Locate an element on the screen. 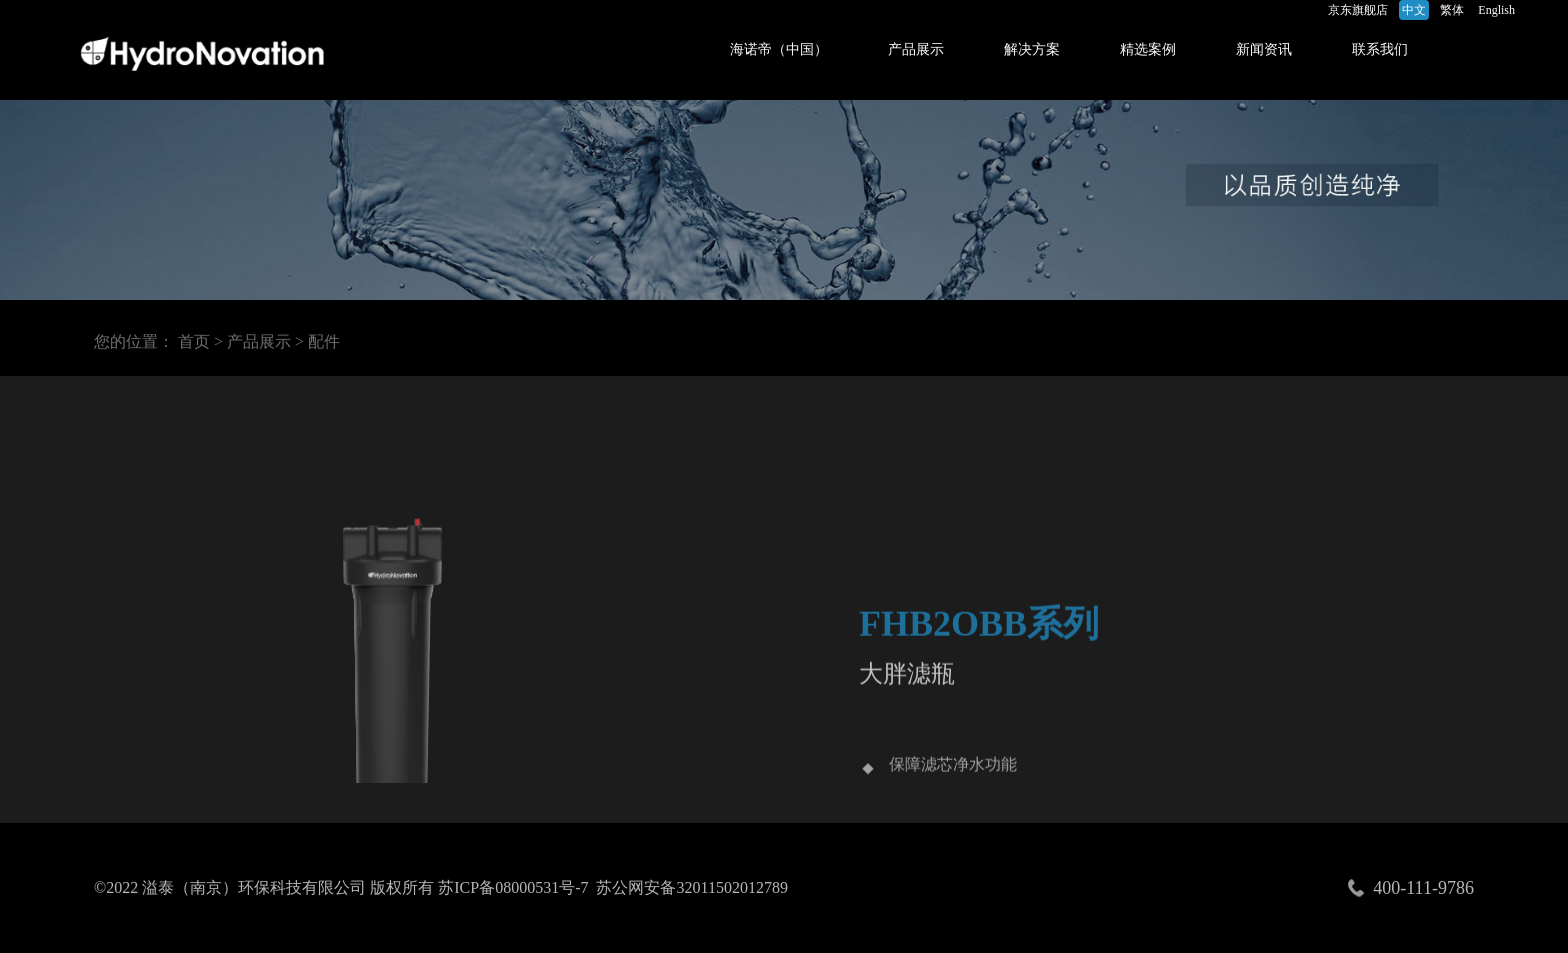 This screenshot has width=1568, height=953. 繁体 is located at coordinates (1452, 10).